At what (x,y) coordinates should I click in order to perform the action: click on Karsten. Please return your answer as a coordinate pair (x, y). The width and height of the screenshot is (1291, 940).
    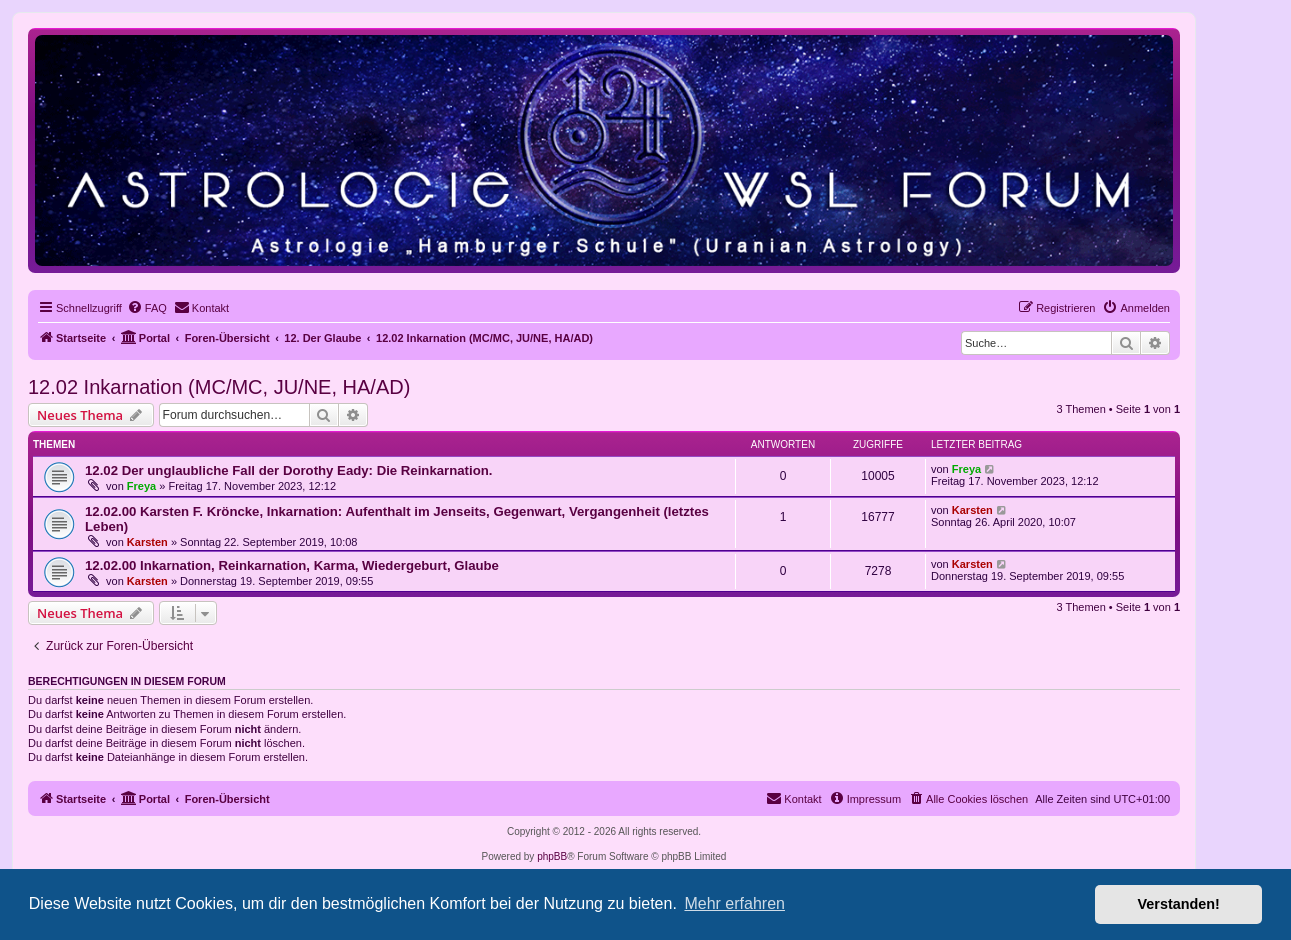
    Looking at the image, I should click on (147, 542).